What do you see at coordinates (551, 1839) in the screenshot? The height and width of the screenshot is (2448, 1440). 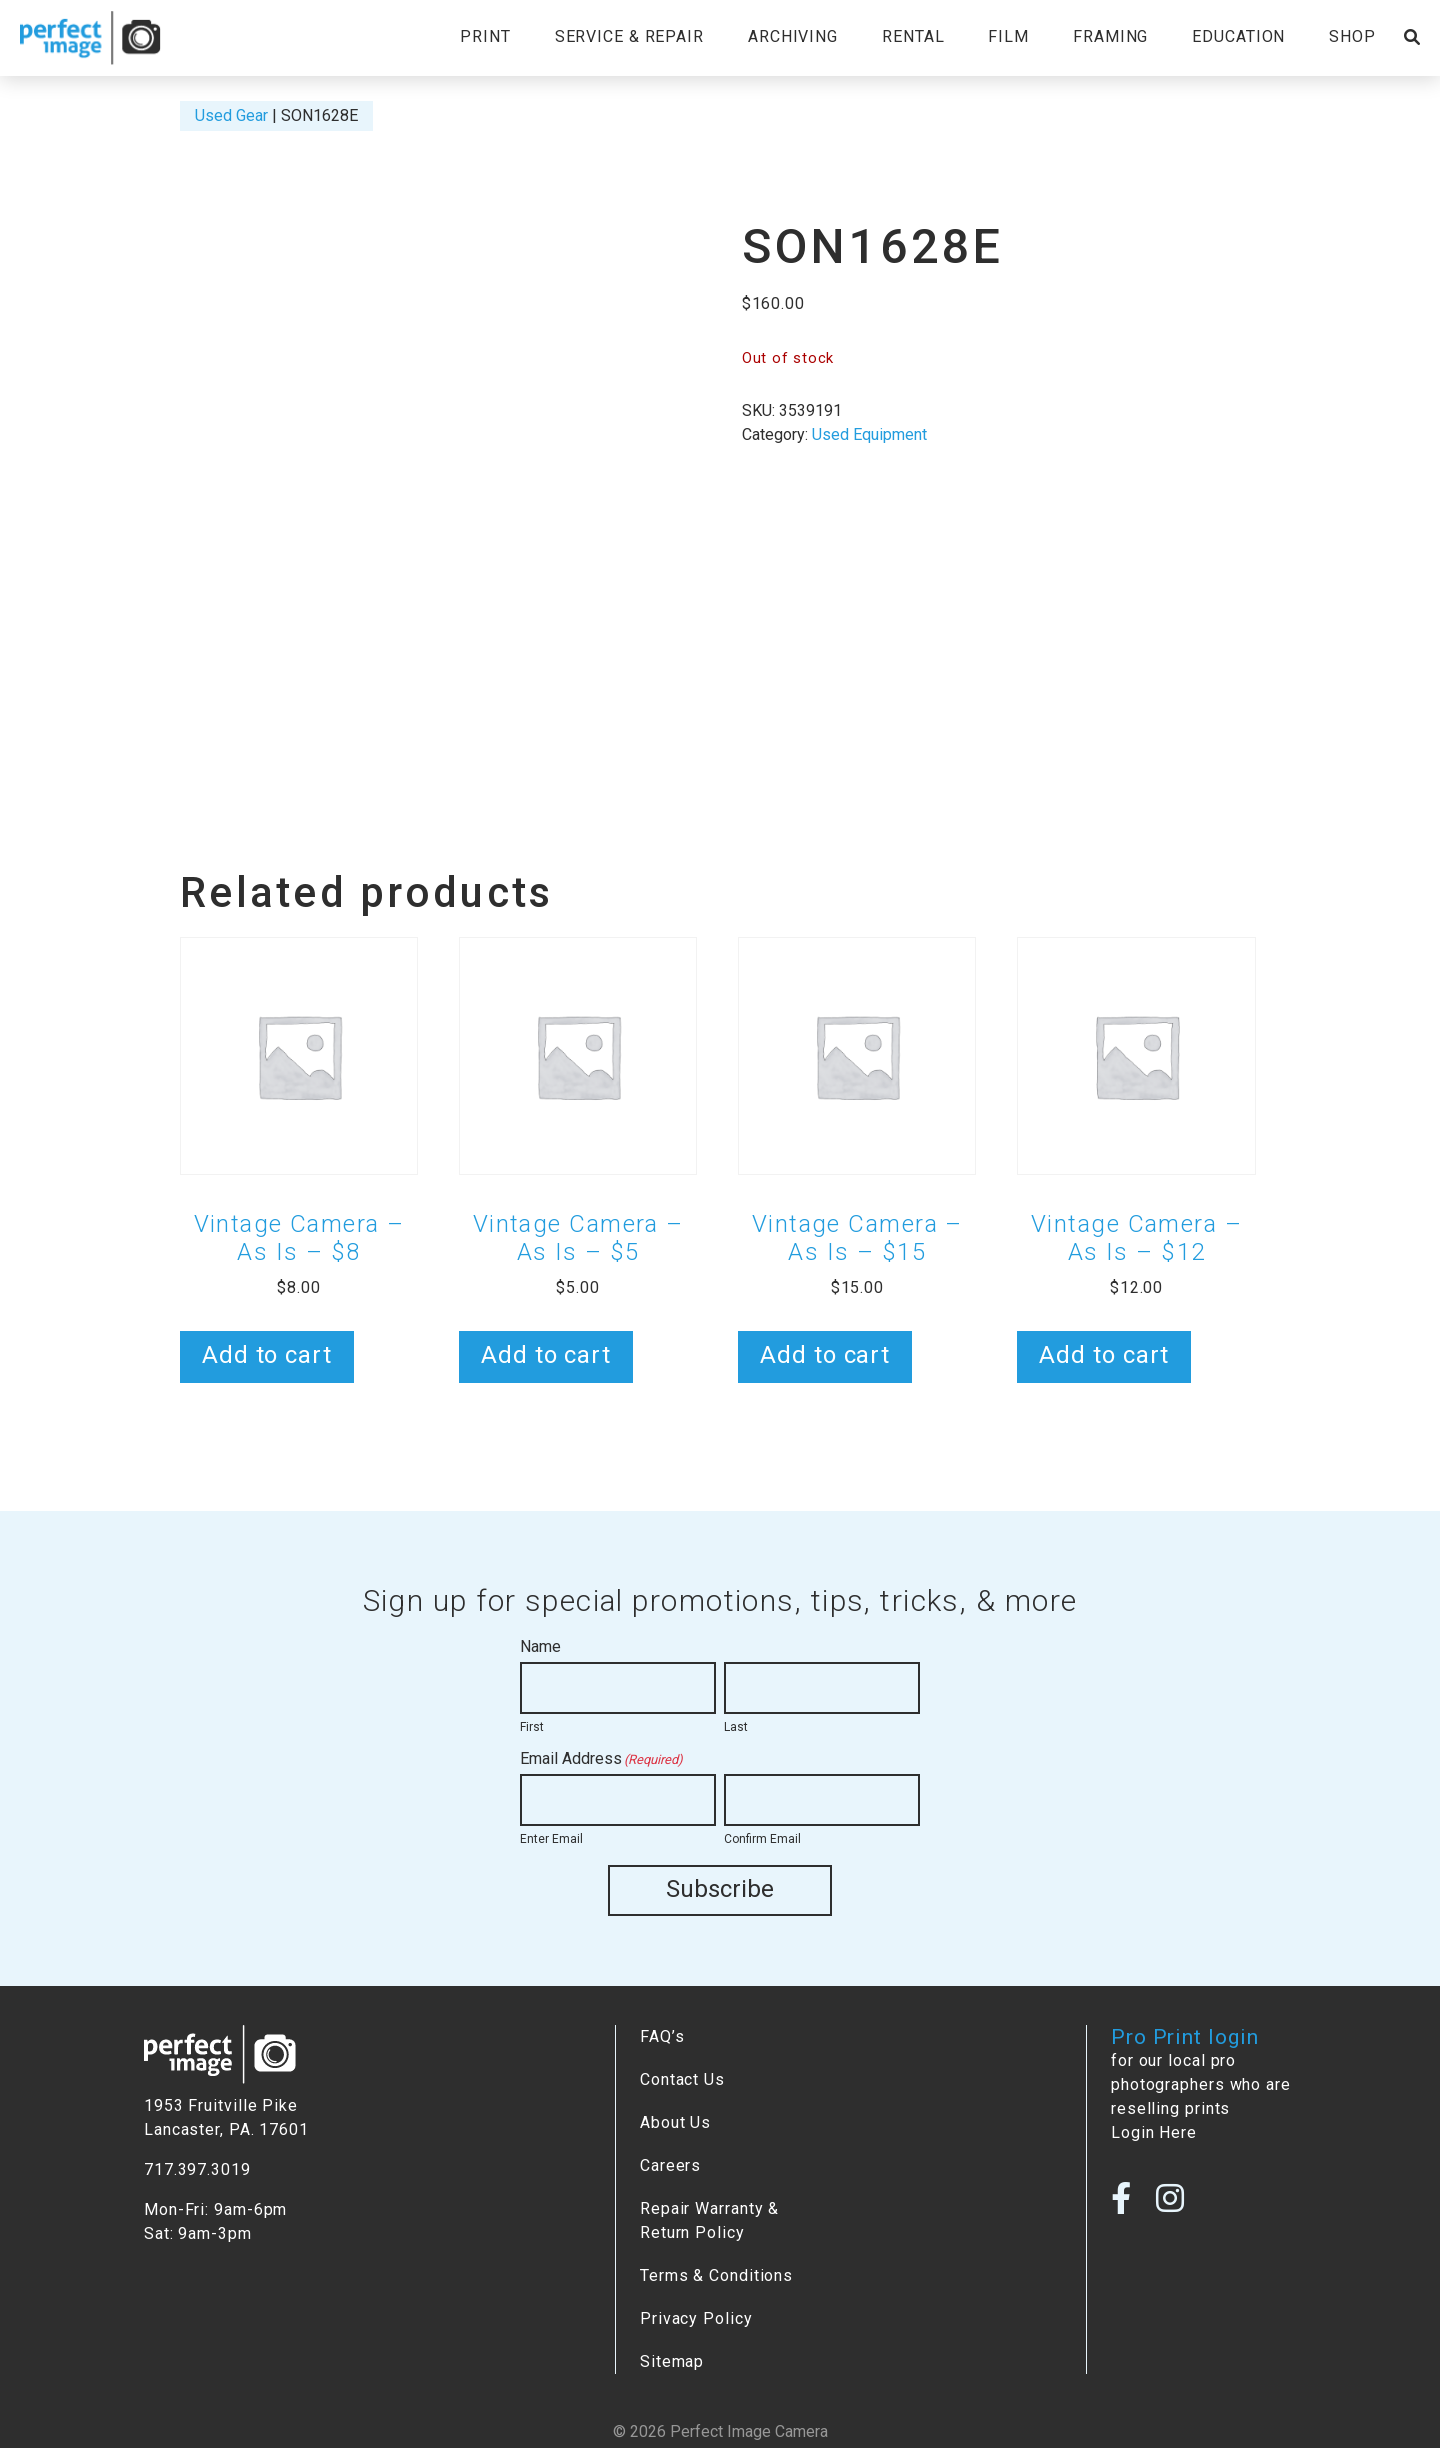 I see `Enter Email` at bounding box center [551, 1839].